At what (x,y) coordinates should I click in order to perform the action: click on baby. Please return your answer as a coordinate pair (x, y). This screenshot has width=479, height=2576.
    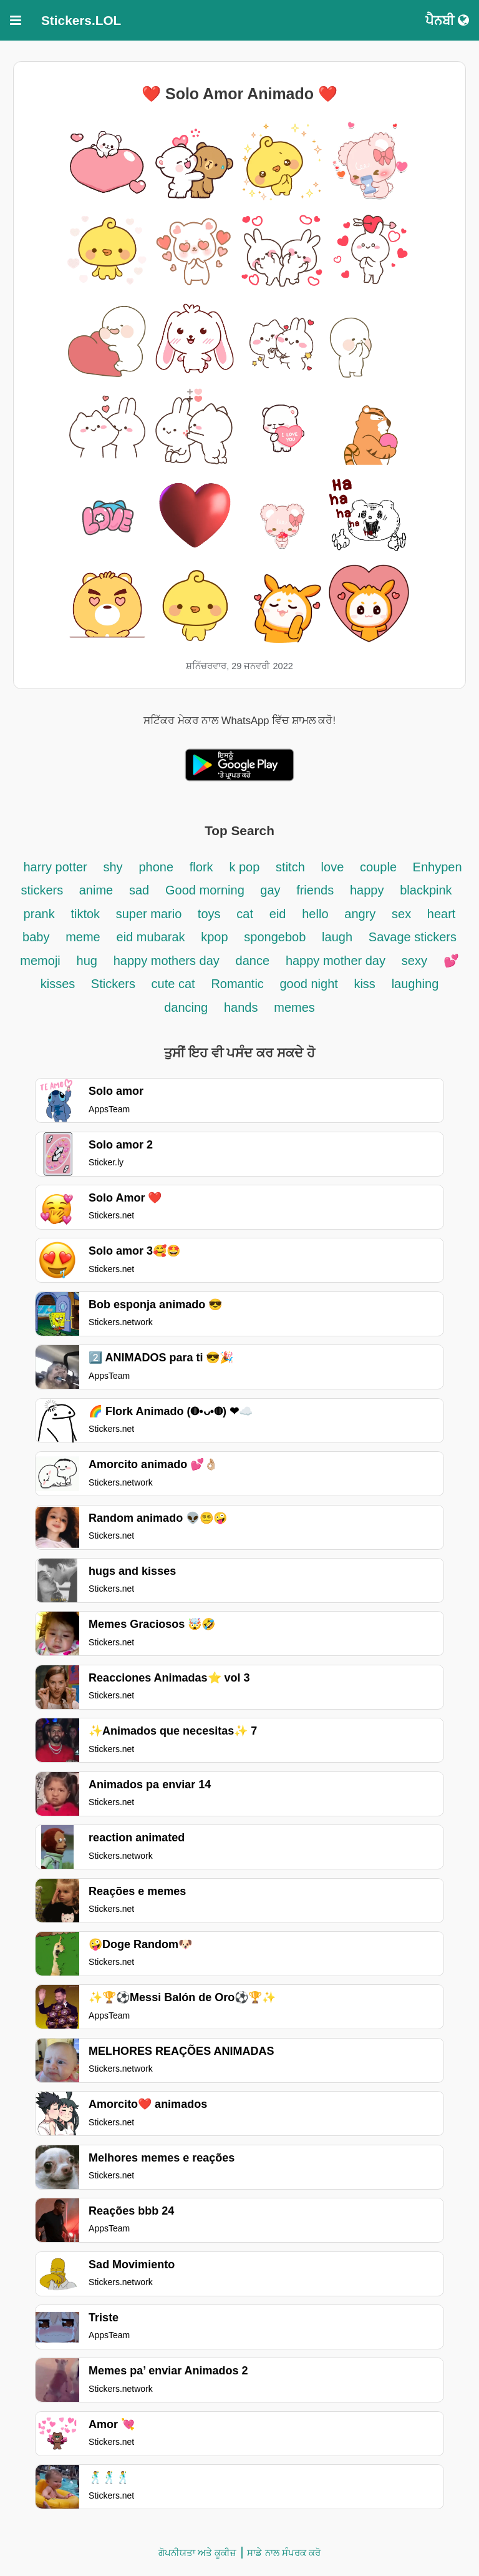
    Looking at the image, I should click on (35, 937).